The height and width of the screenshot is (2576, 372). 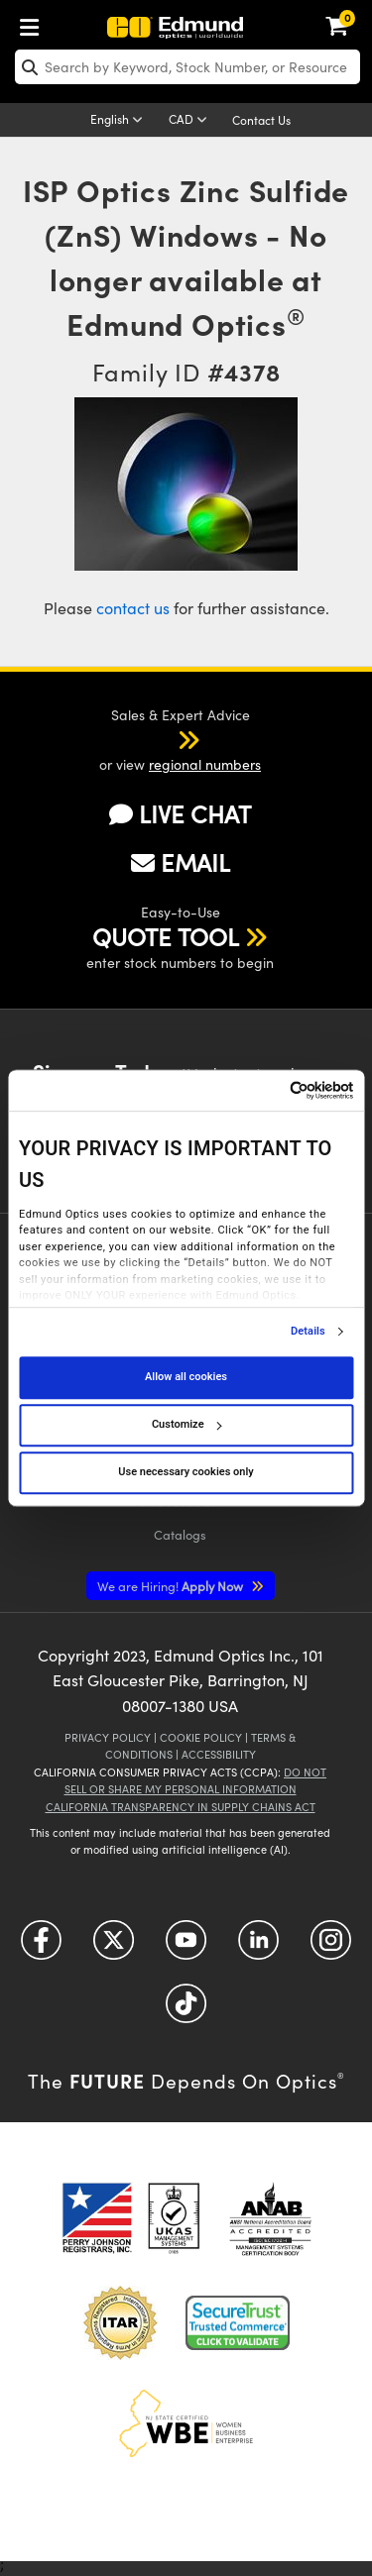 What do you see at coordinates (186, 1424) in the screenshot?
I see `Customize` at bounding box center [186, 1424].